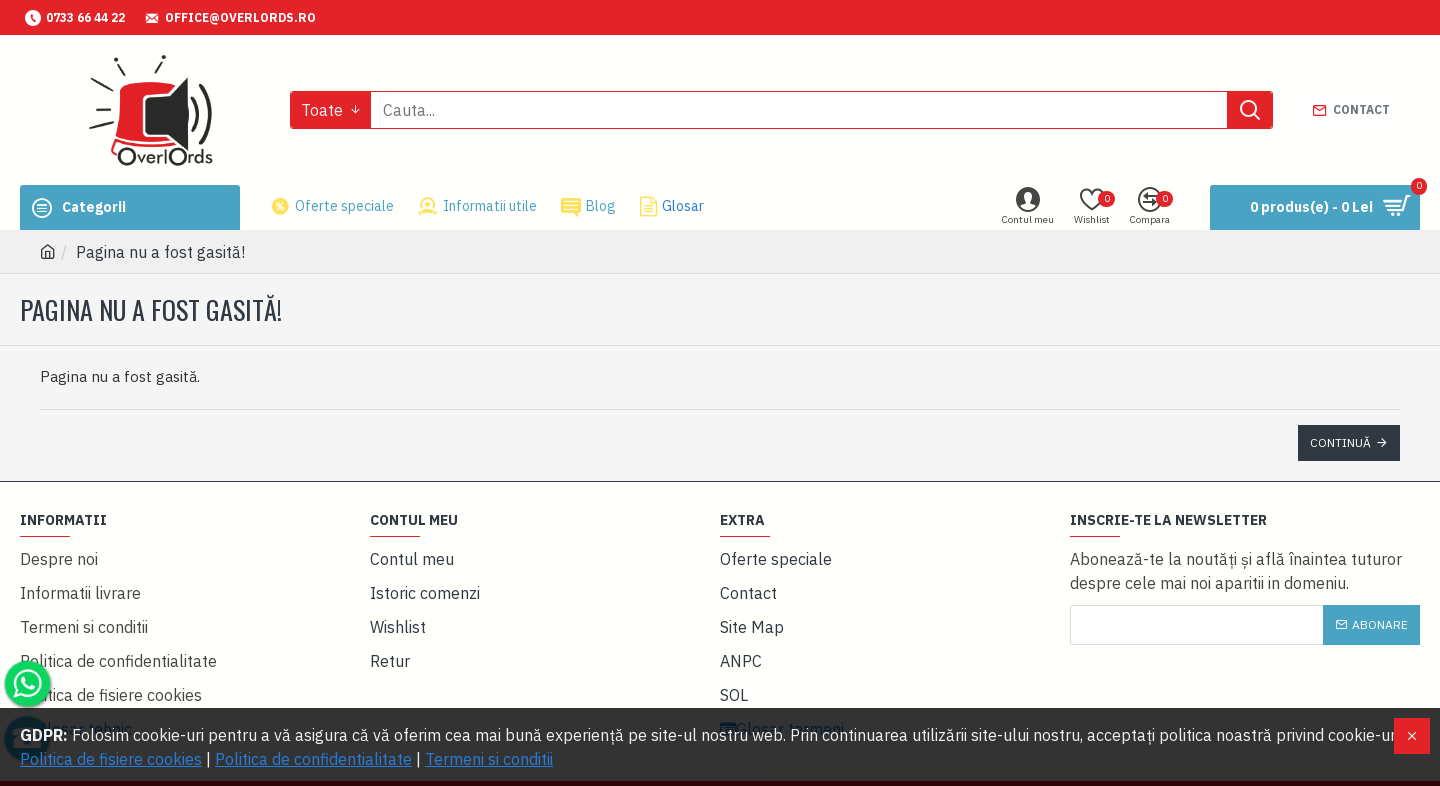 Image resolution: width=1440 pixels, height=786 pixels. Describe the element at coordinates (111, 759) in the screenshot. I see `Politica de fisiere cookies` at that location.